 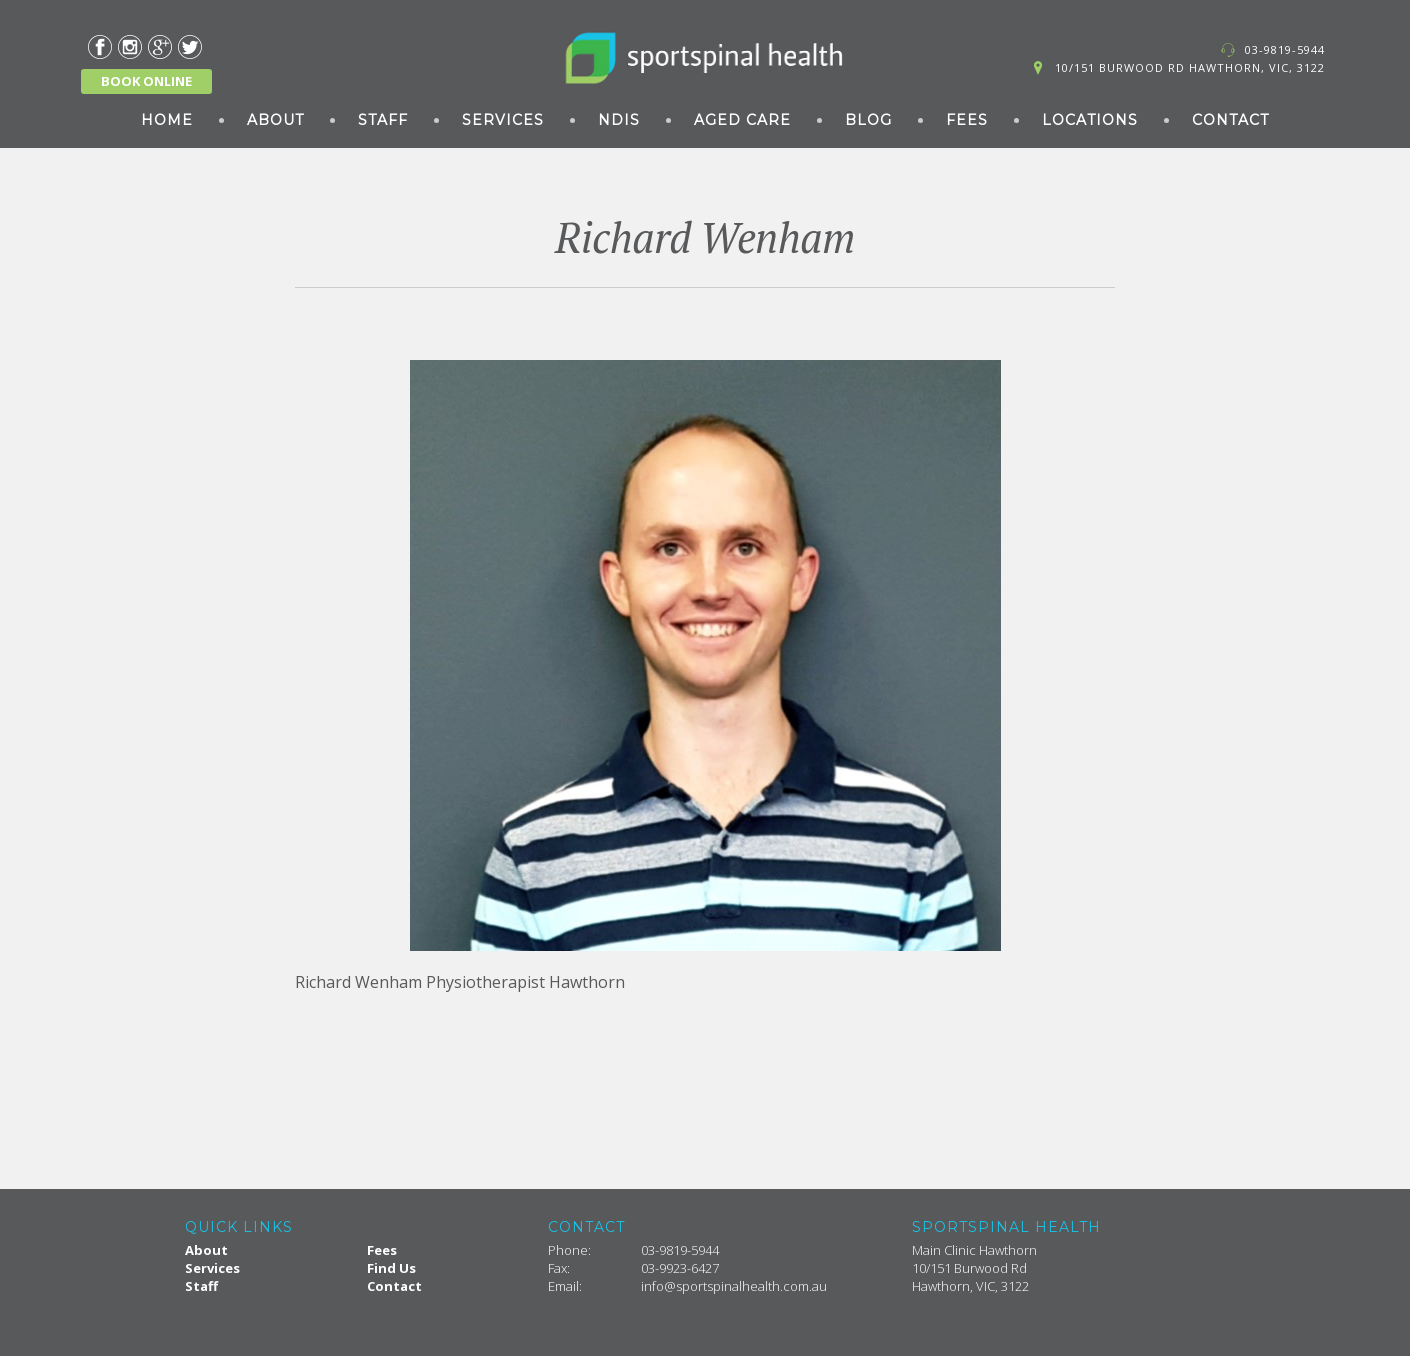 I want to click on Fees, so click(x=967, y=120).